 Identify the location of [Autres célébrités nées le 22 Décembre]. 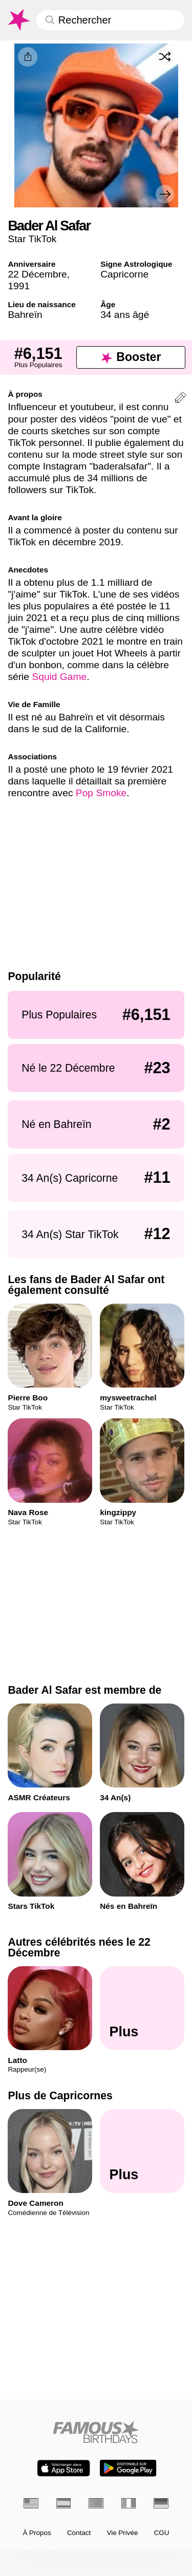
(142, 2008).